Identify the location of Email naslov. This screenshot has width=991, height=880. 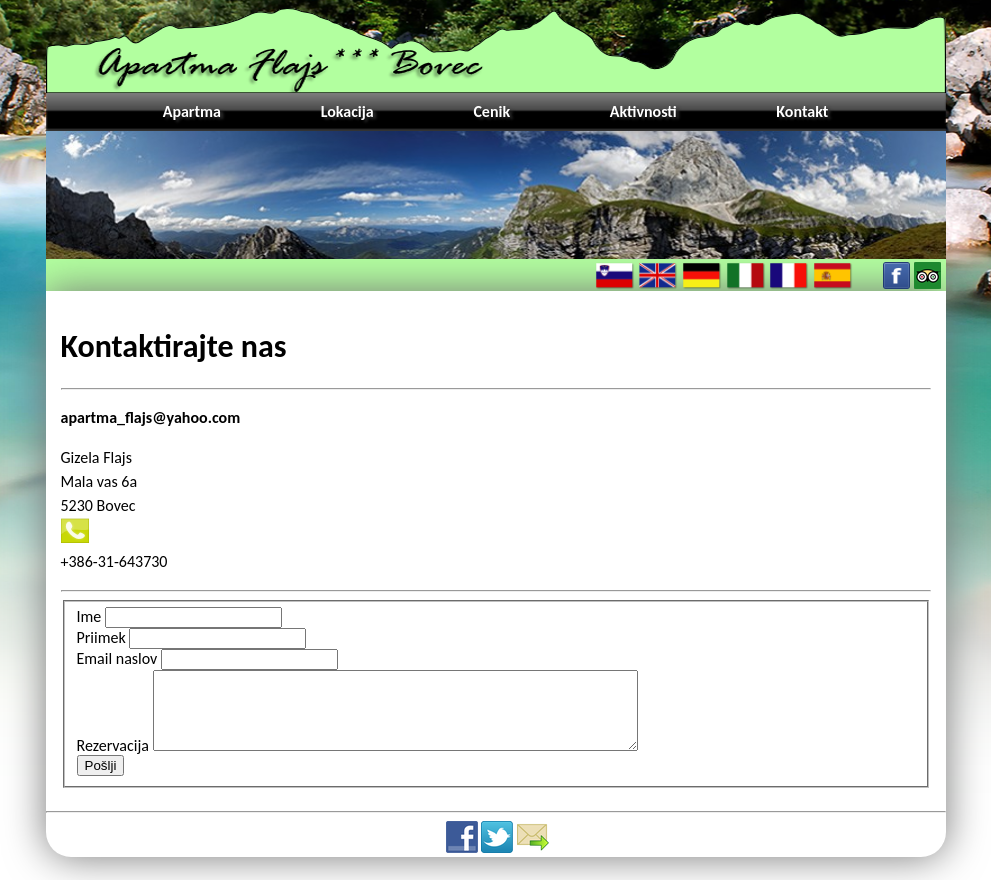
(117, 658).